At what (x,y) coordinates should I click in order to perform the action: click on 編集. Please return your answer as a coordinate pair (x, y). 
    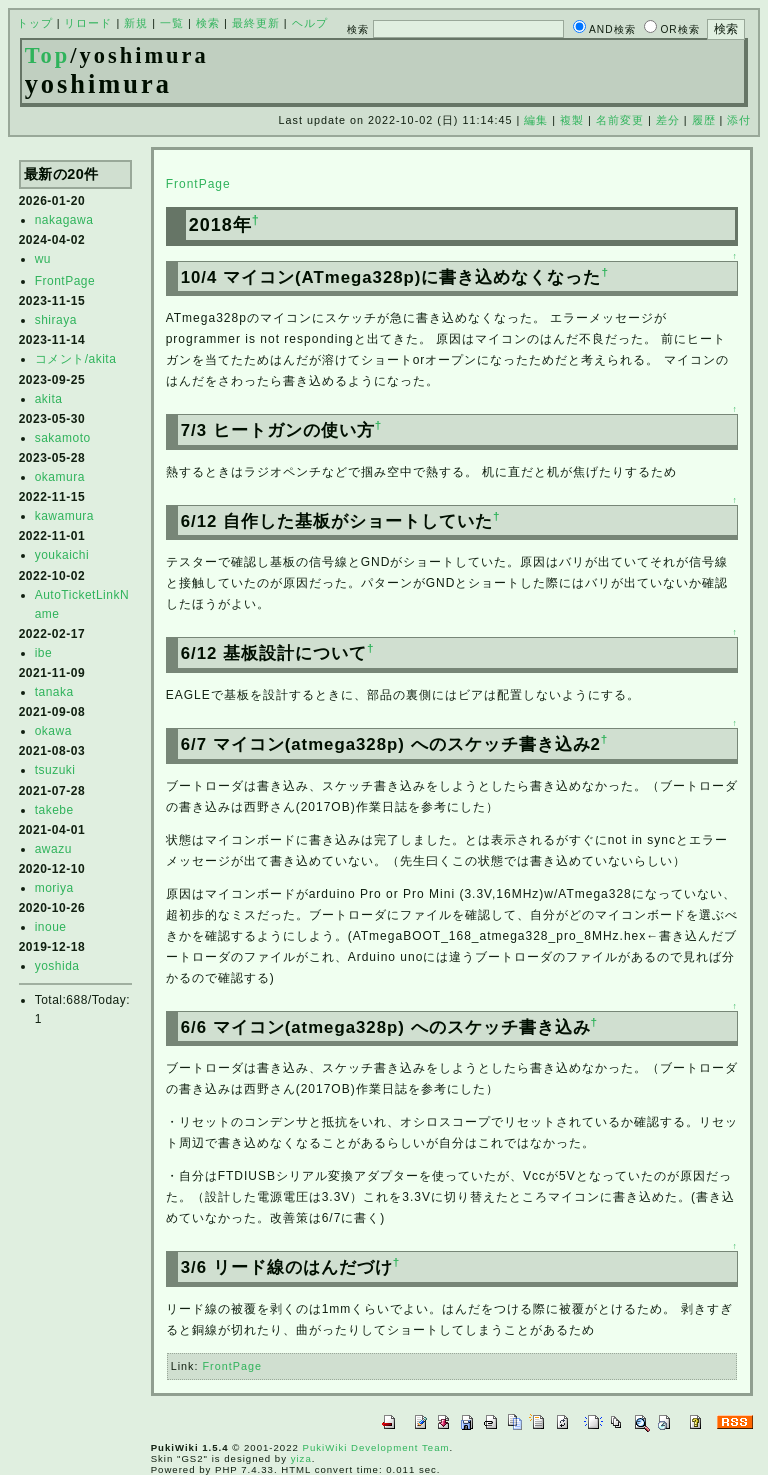
    Looking at the image, I should click on (536, 120).